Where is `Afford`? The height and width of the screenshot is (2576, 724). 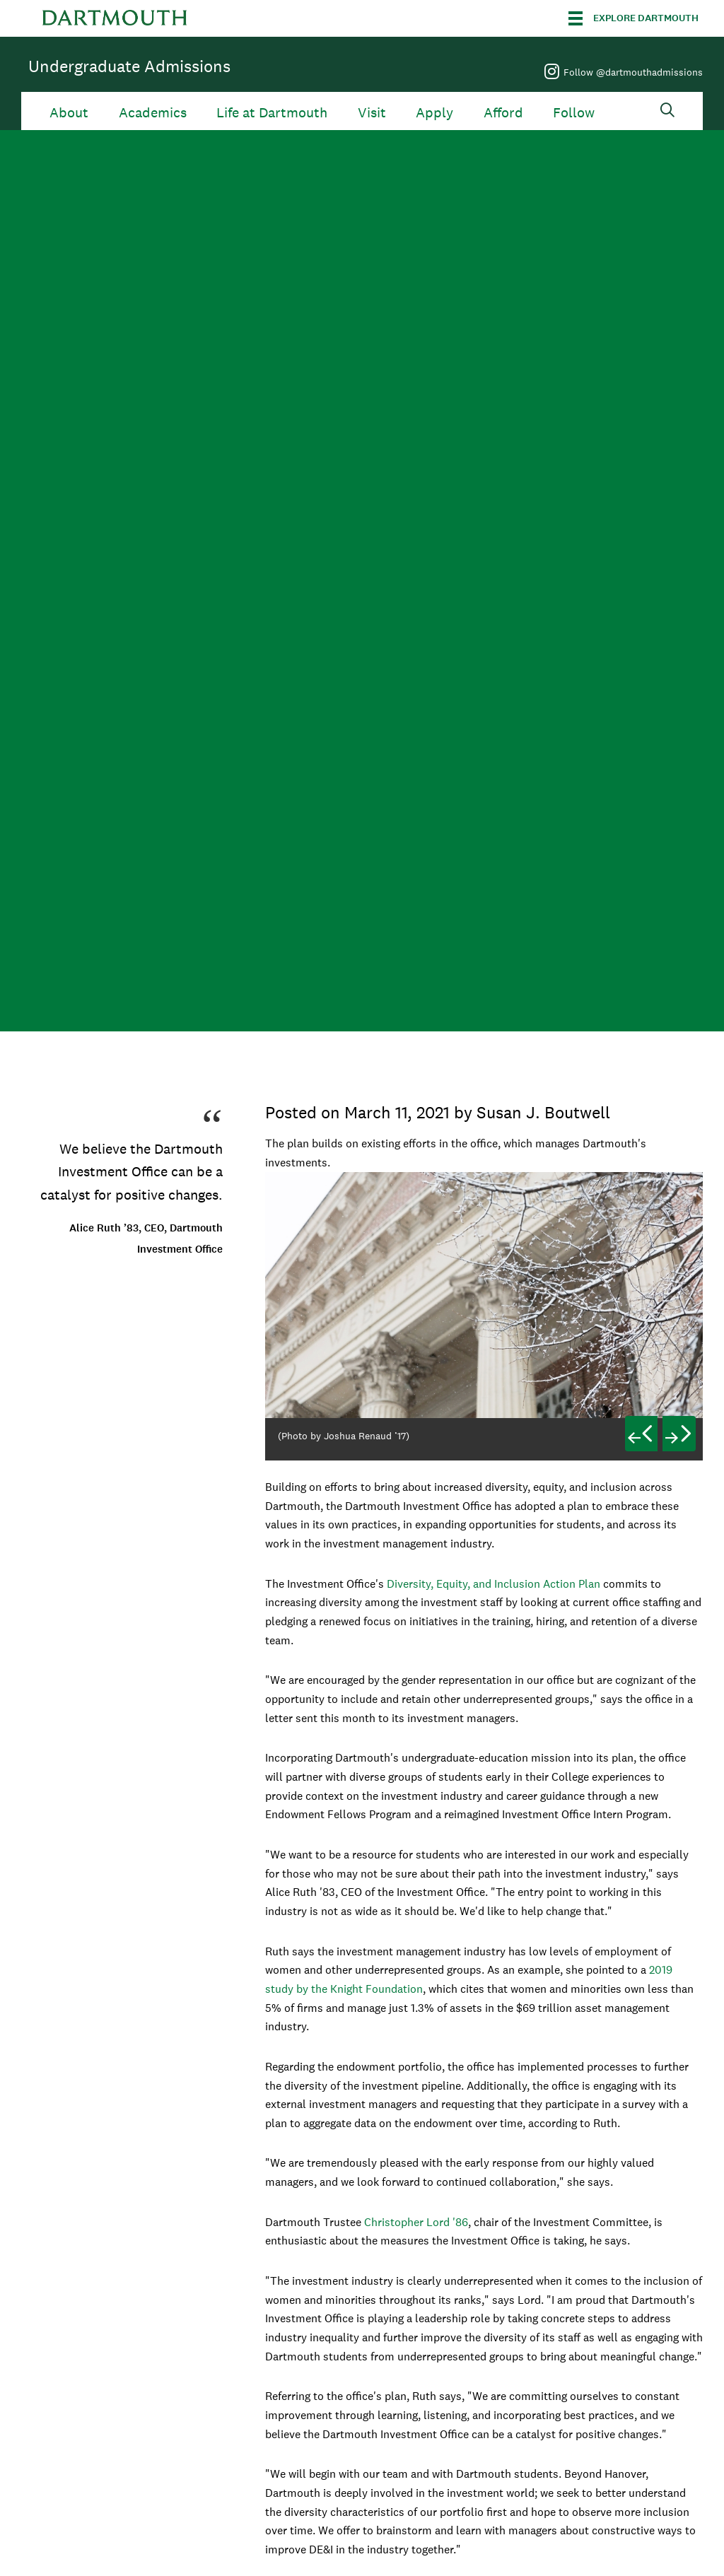 Afford is located at coordinates (503, 113).